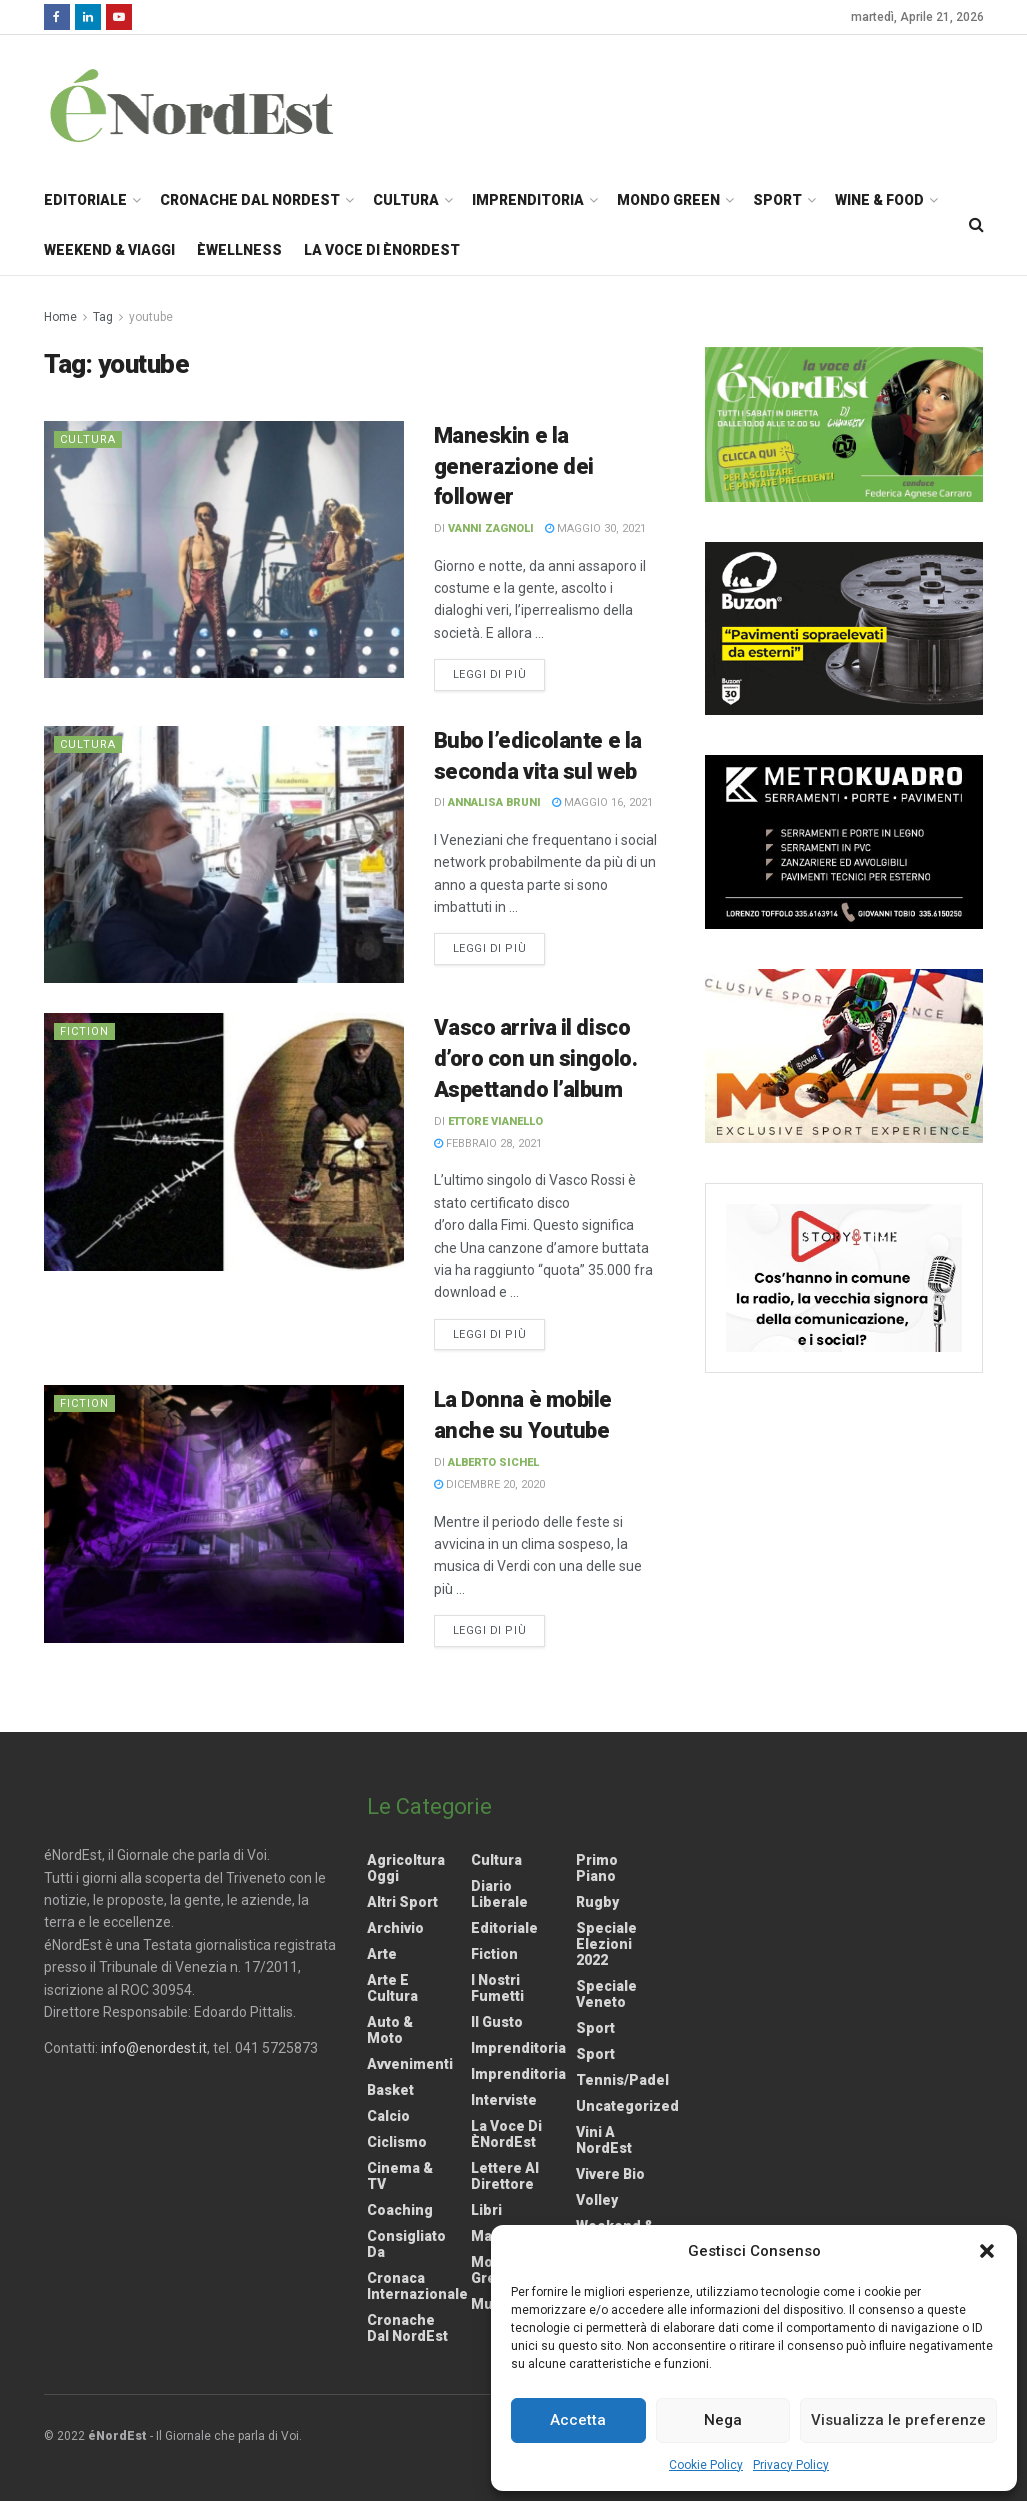 The width and height of the screenshot is (1027, 2501). I want to click on Cinema & TV, so click(400, 2176).